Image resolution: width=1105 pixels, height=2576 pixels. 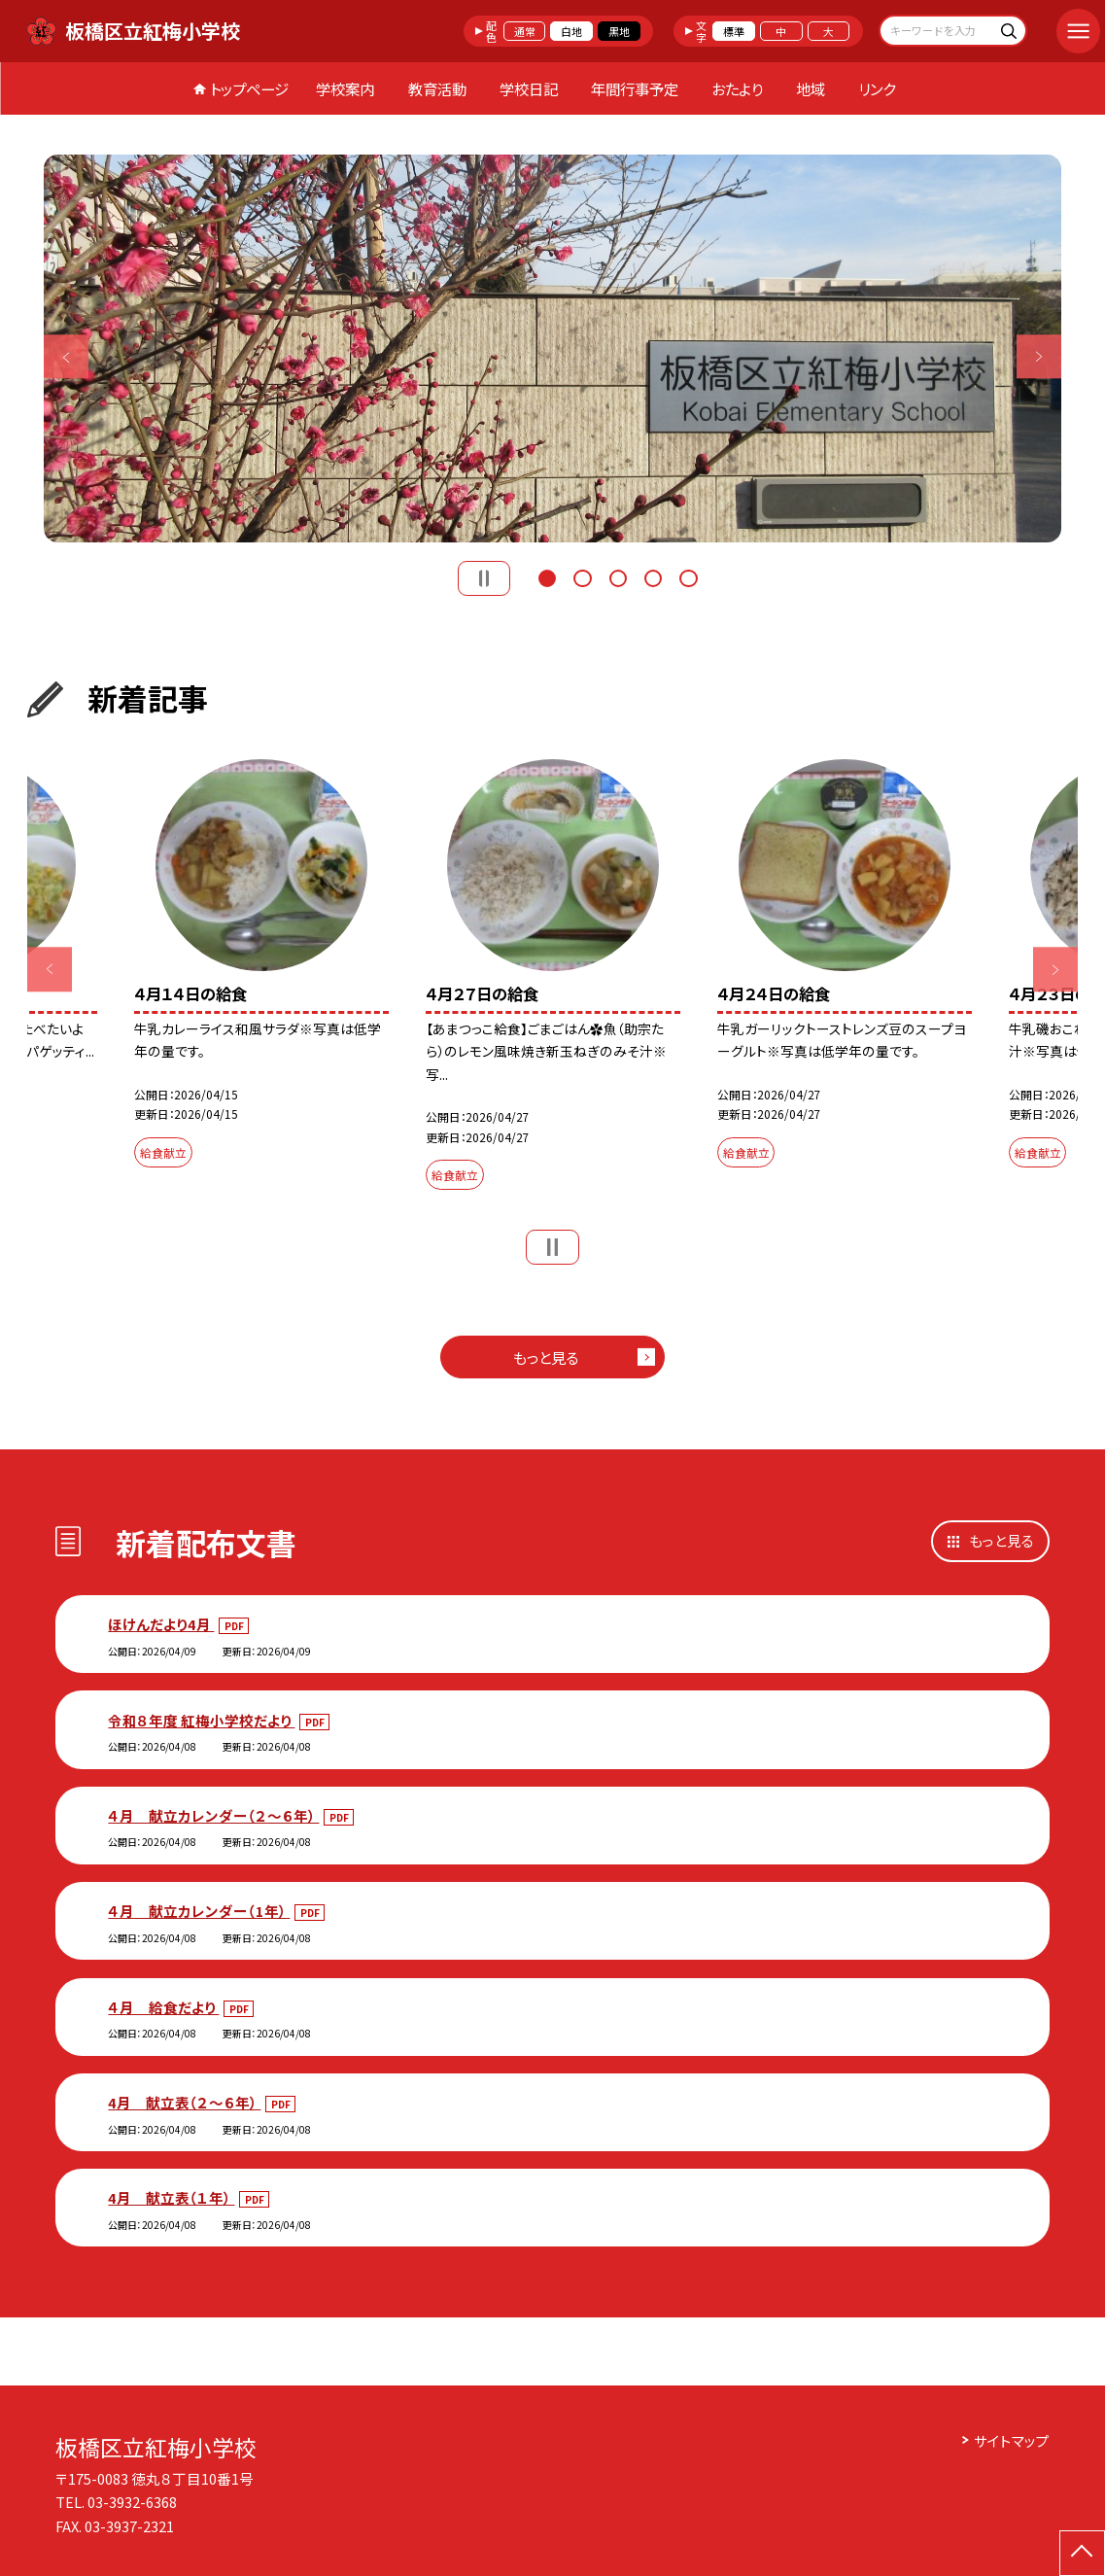 I want to click on サイトマップ, so click(x=1012, y=2440).